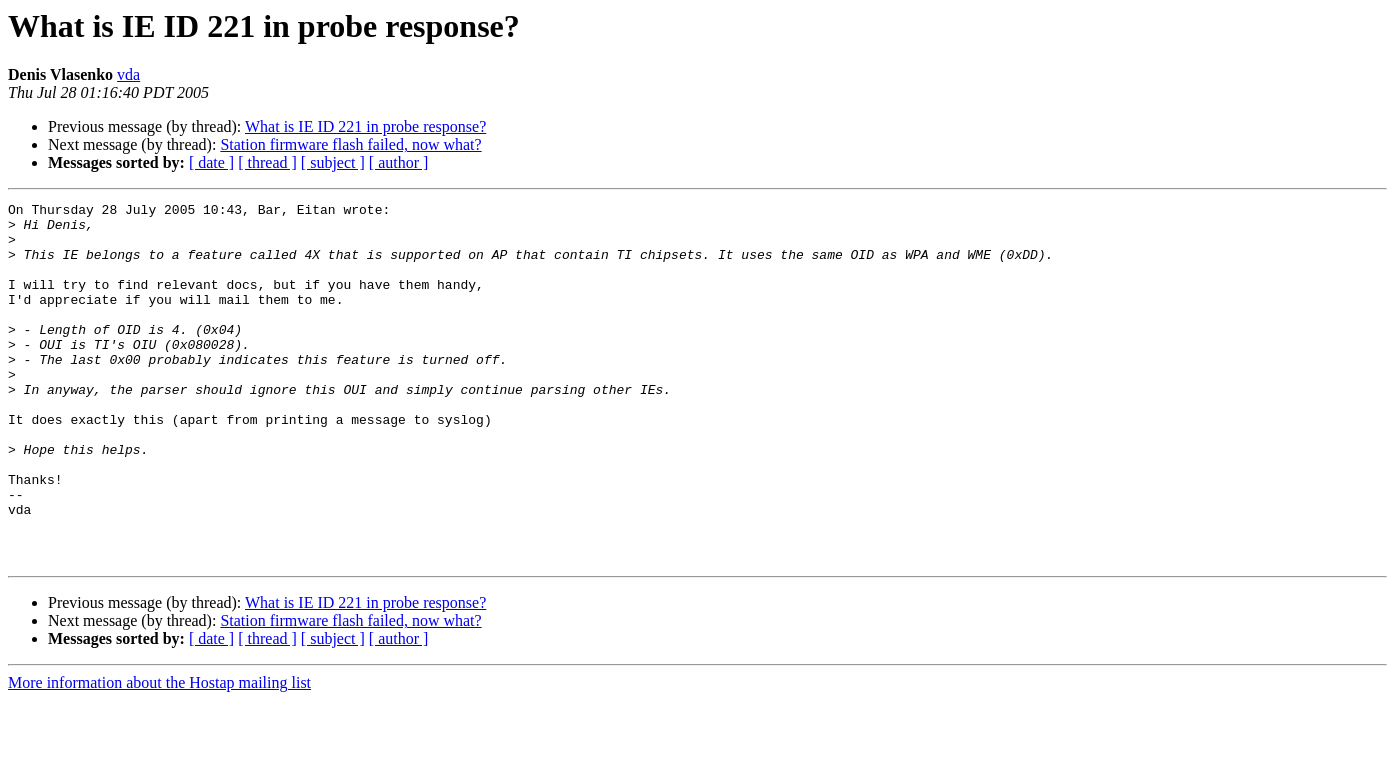 Image resolution: width=1395 pixels, height=772 pixels. I want to click on [ date ], so click(211, 162).